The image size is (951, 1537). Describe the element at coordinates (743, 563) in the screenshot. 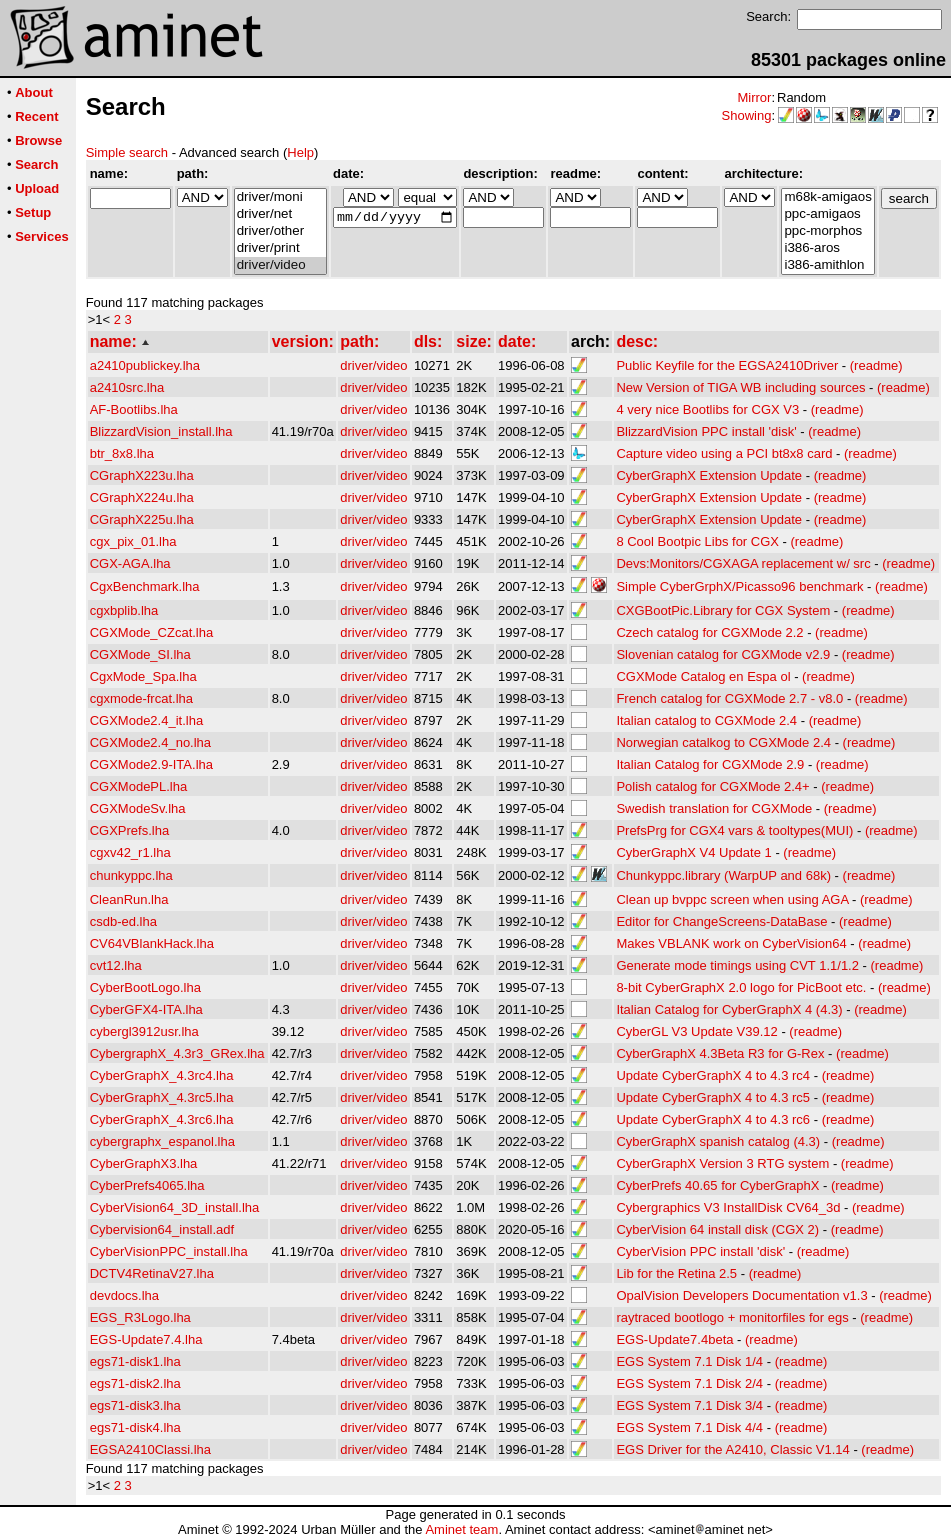

I see `Devs:Monitors/CGXAGA replacement w/ src` at that location.